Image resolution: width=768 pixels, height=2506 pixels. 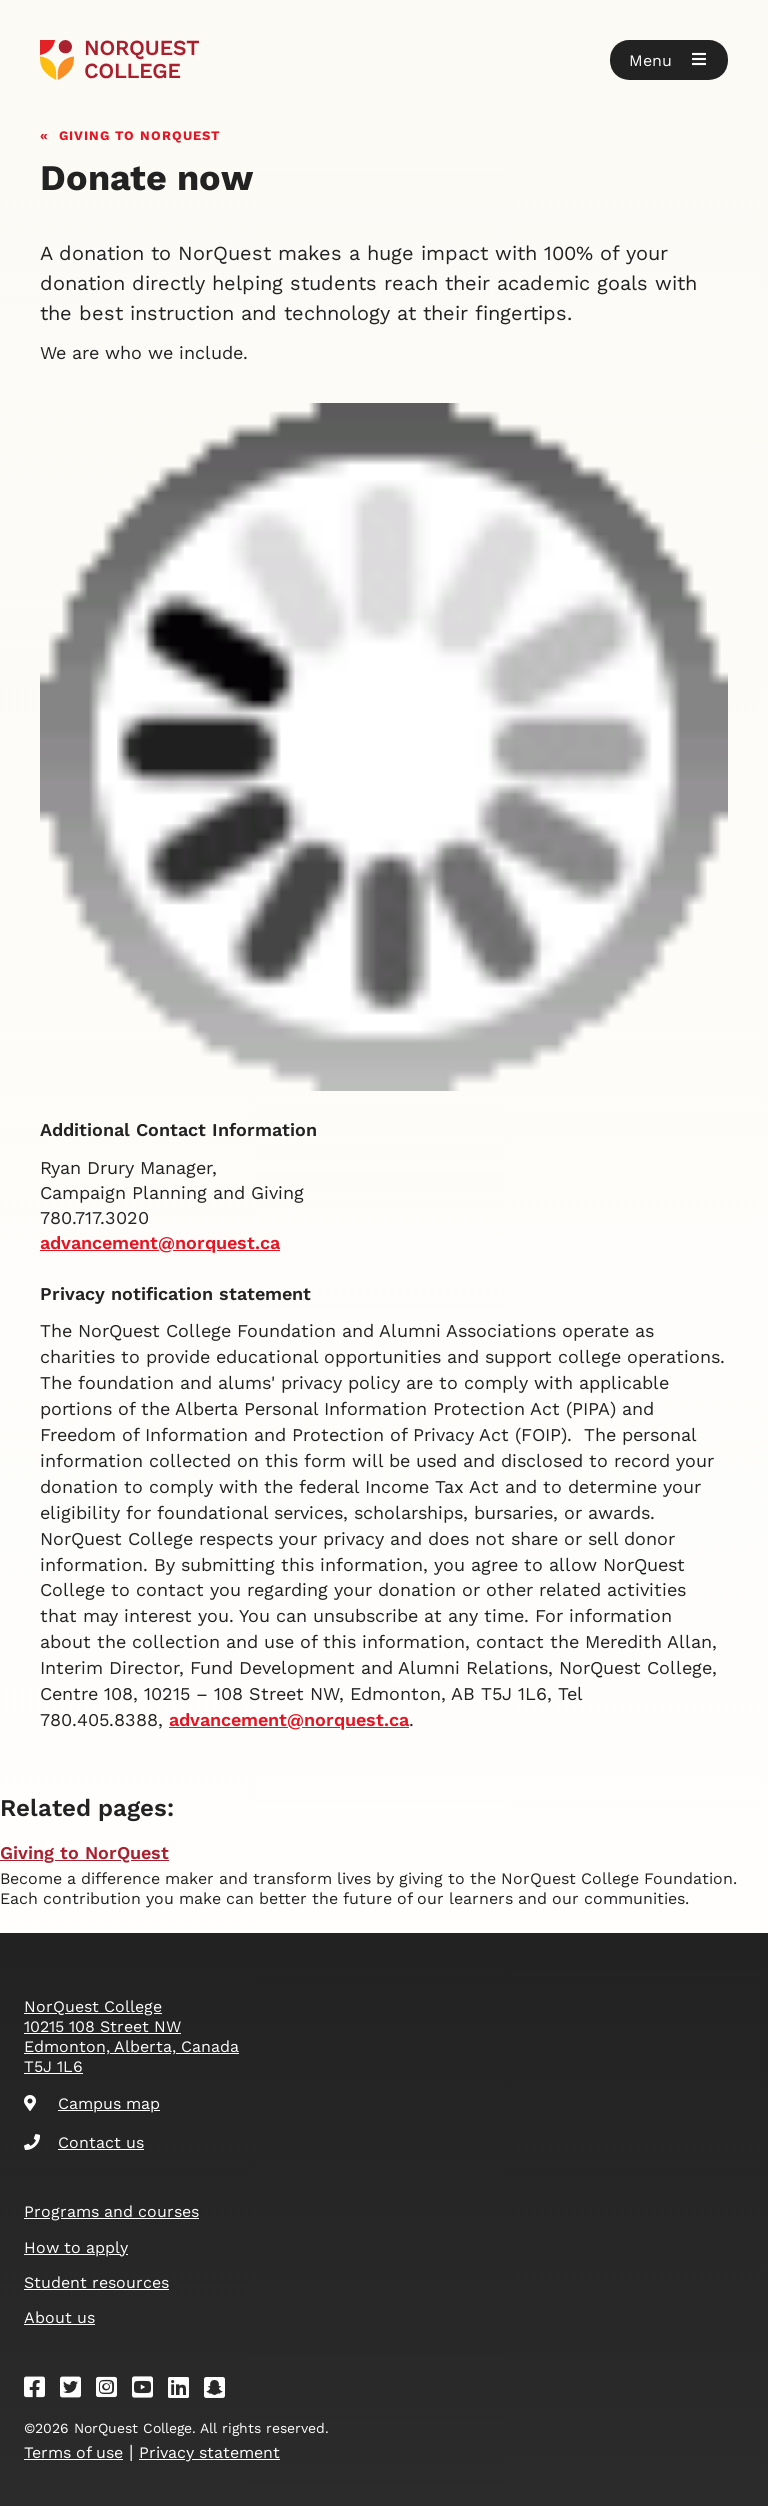 What do you see at coordinates (76, 2247) in the screenshot?
I see `How to apply` at bounding box center [76, 2247].